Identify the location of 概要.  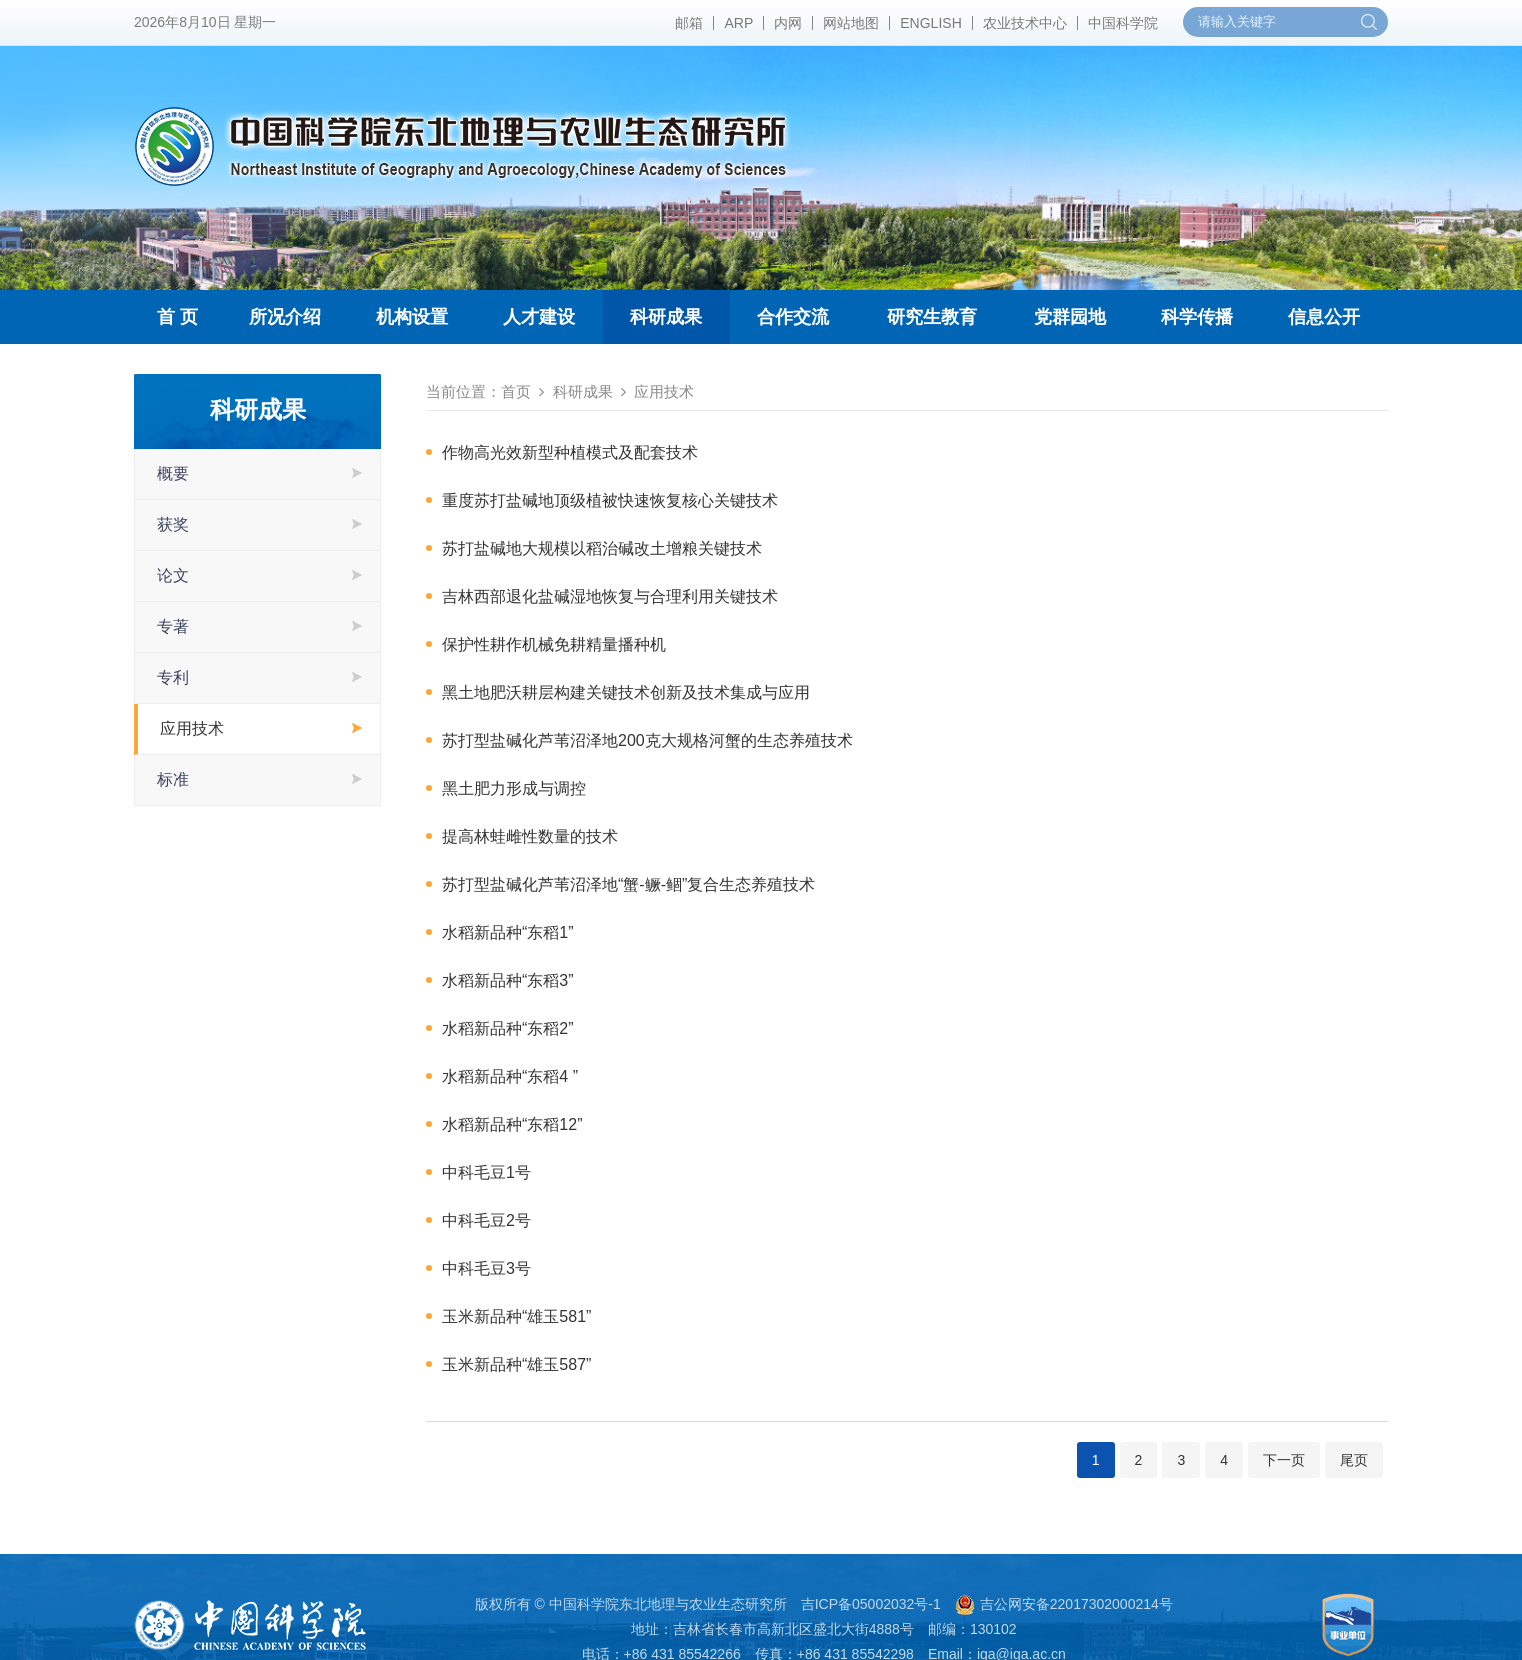
(173, 473).